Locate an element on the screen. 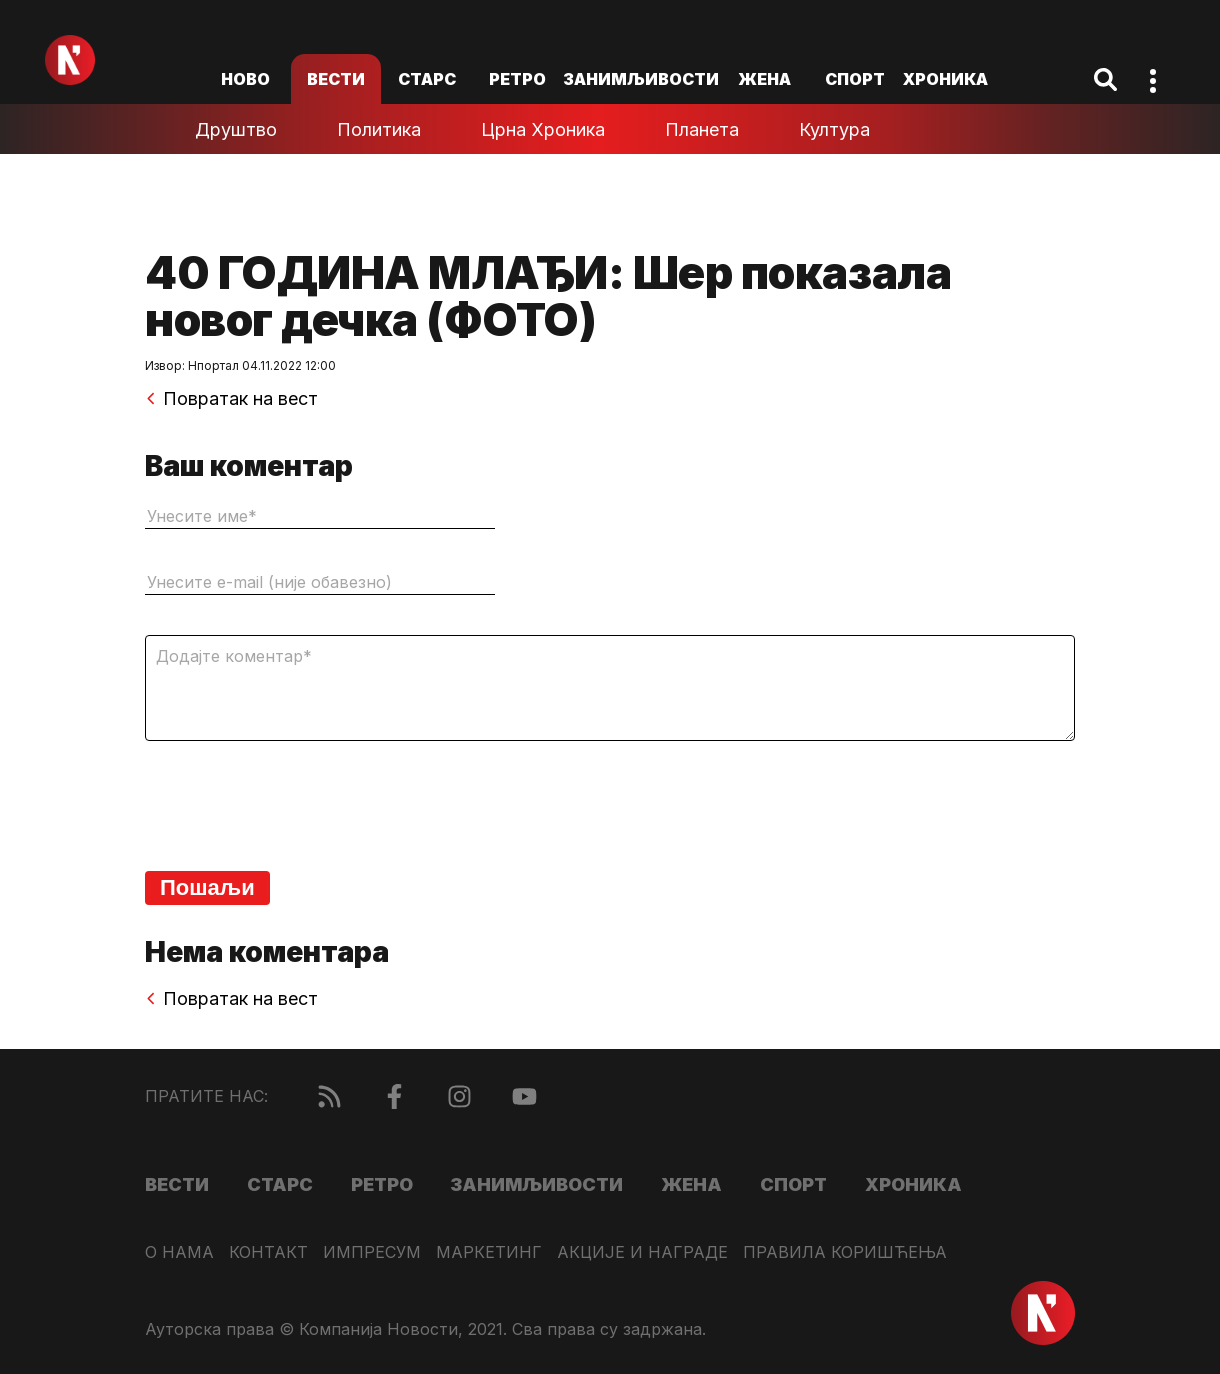  Старс is located at coordinates (427, 79).